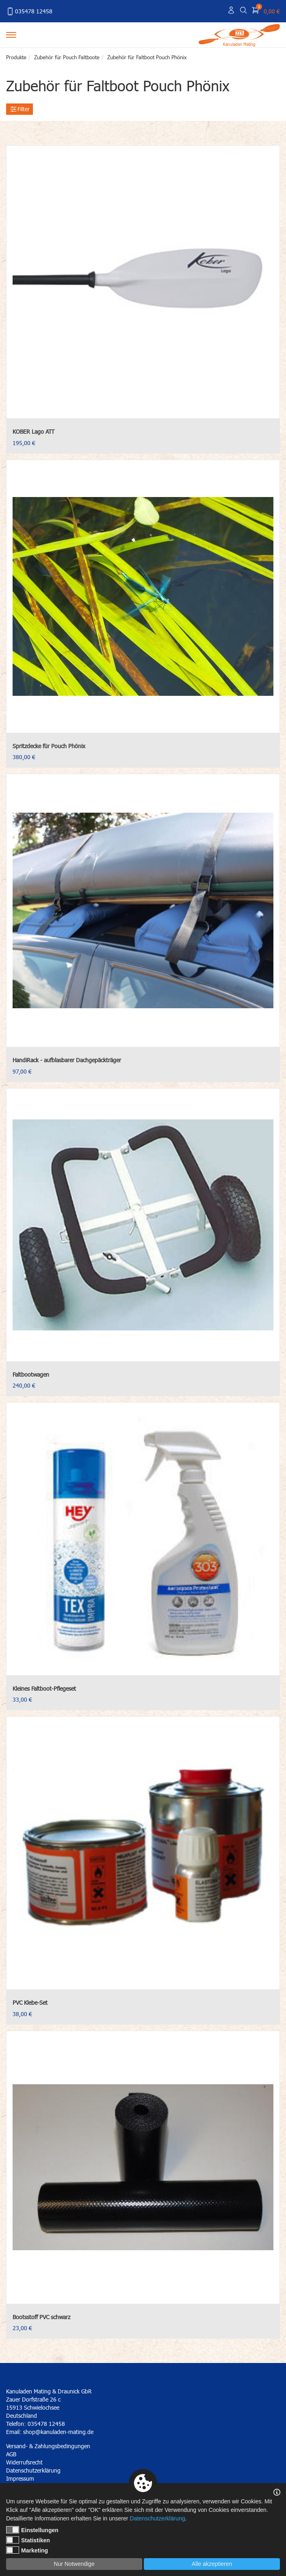 This screenshot has width=286, height=2576. Describe the element at coordinates (58, 2431) in the screenshot. I see `shop@kanuladen-mating.de` at that location.